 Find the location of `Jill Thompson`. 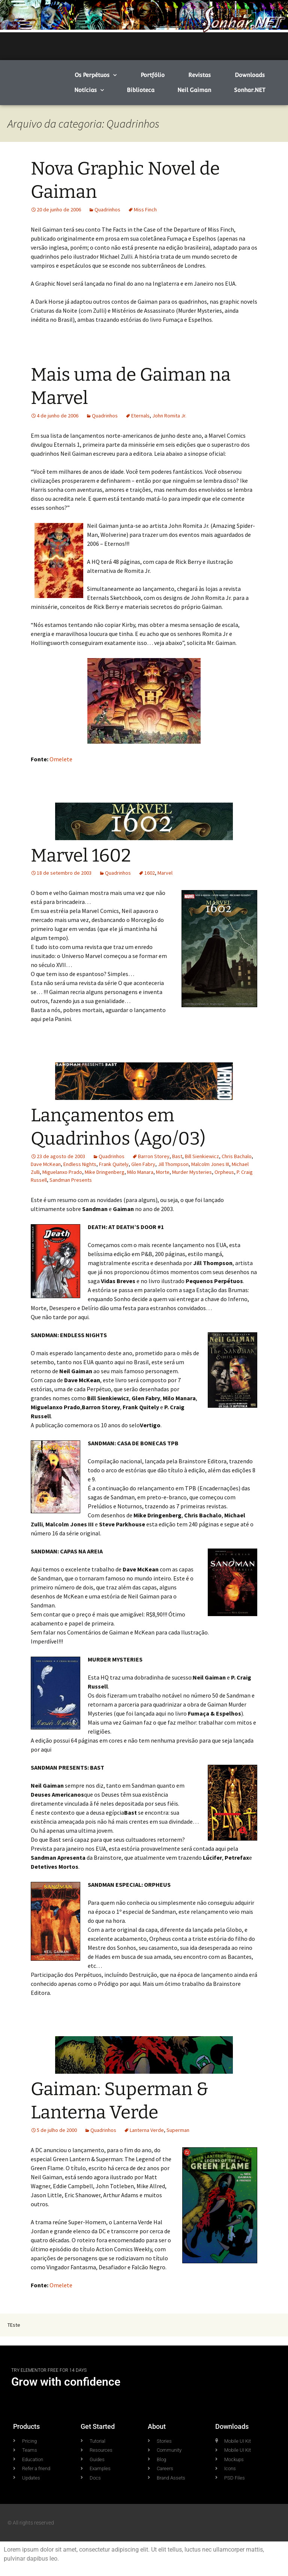

Jill Thompson is located at coordinates (173, 1164).